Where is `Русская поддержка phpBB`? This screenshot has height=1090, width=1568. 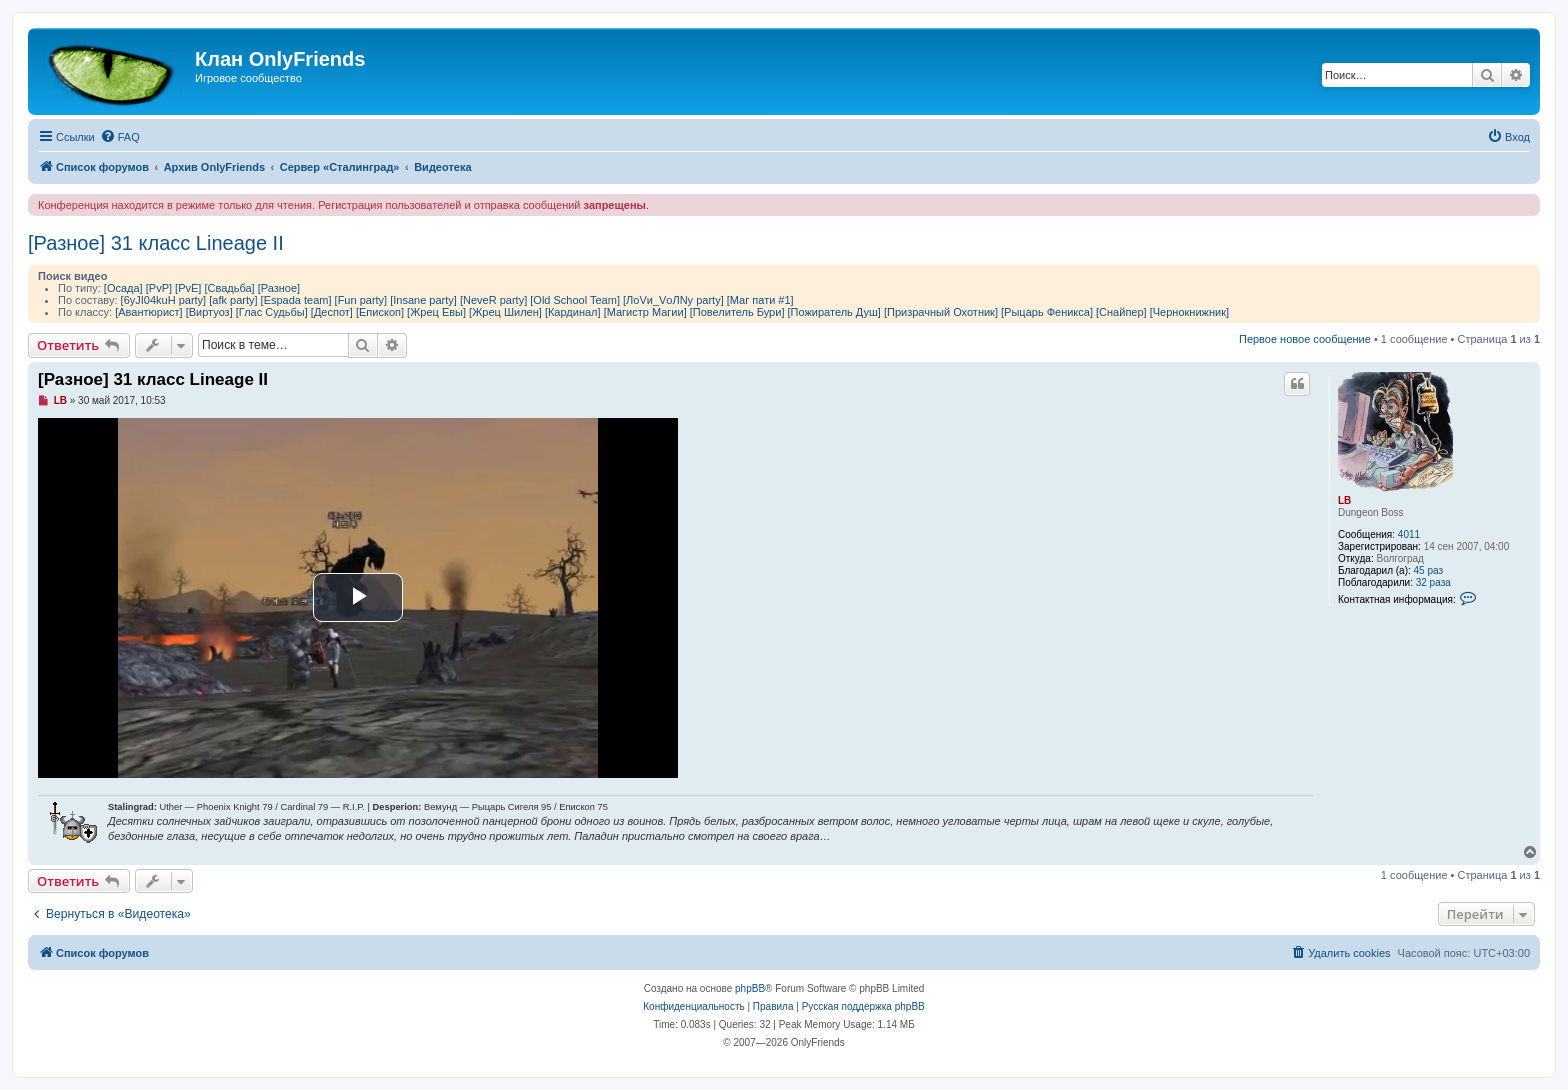 Русская поддержка phpBB is located at coordinates (863, 1006).